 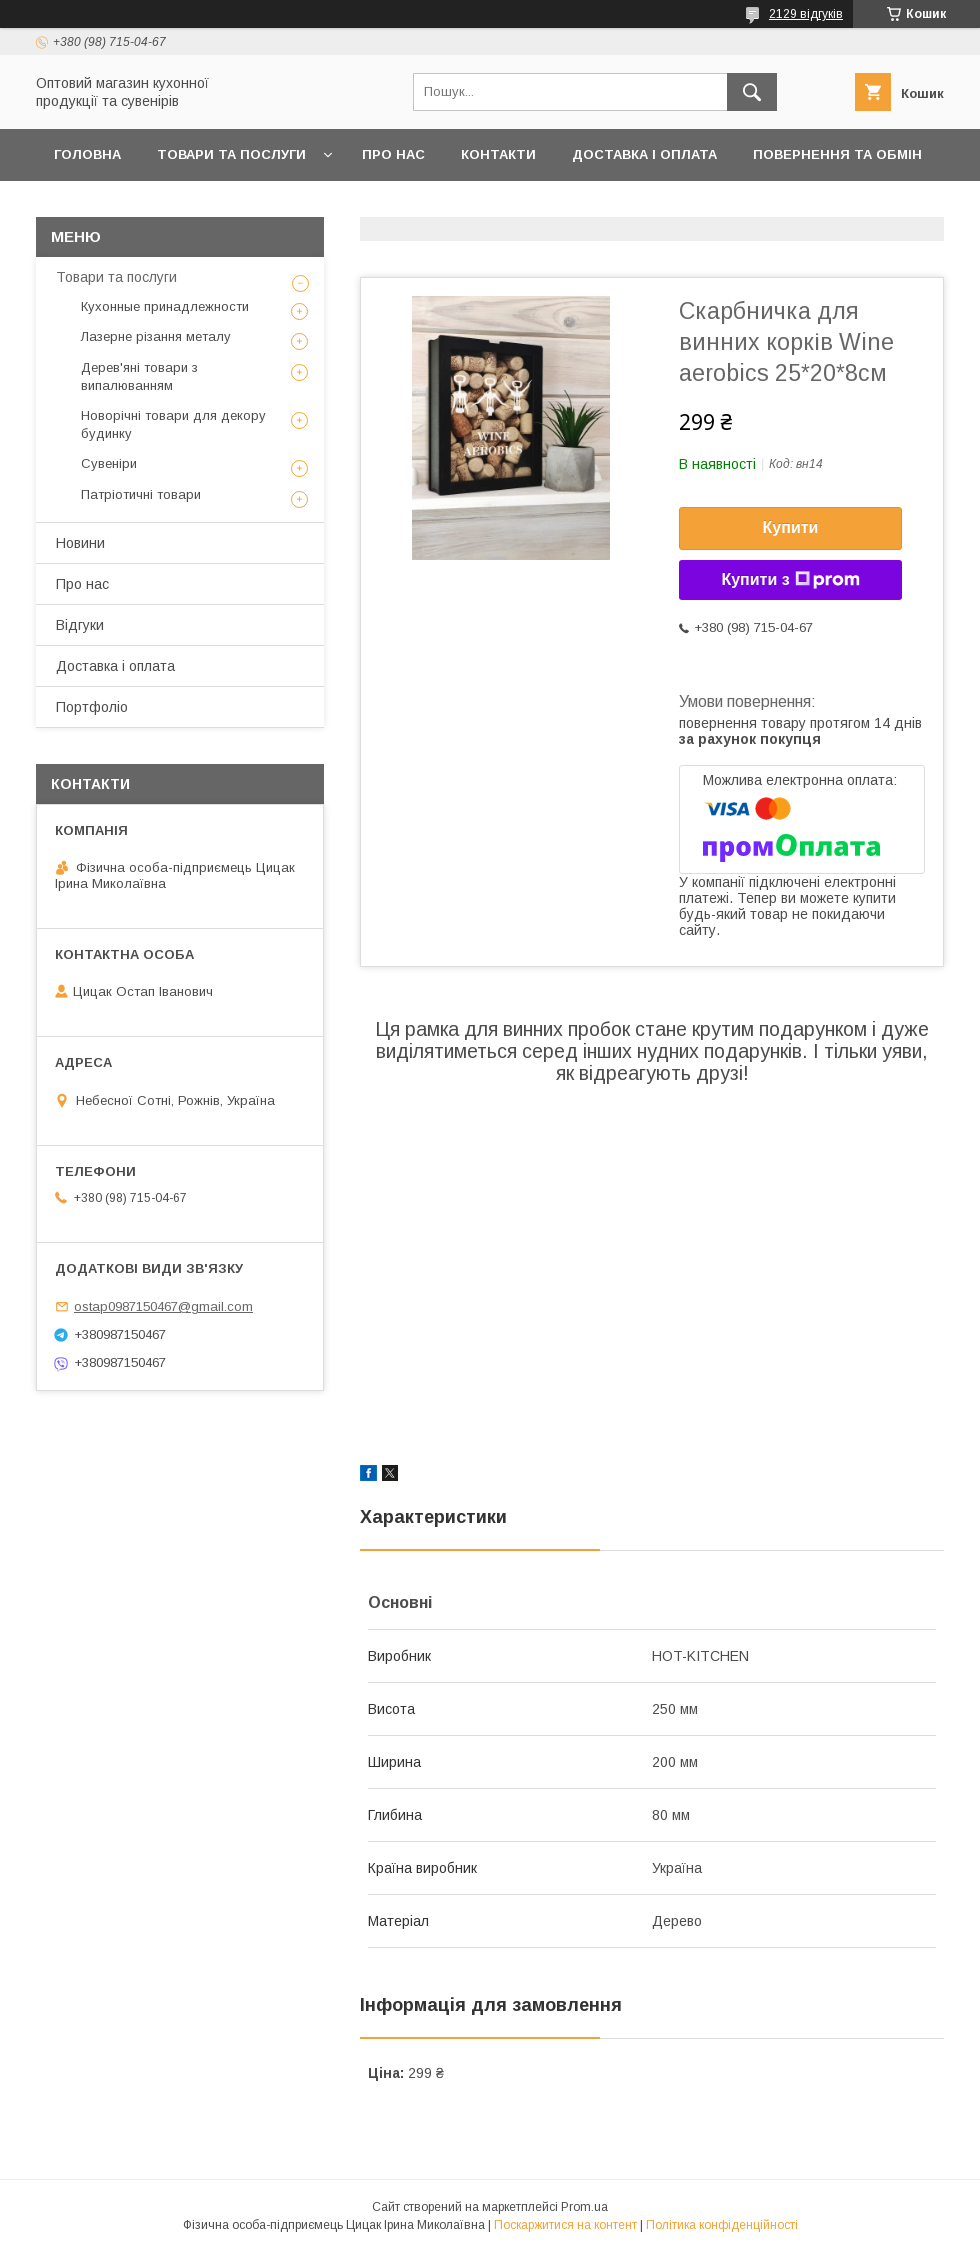 What do you see at coordinates (393, 154) in the screenshot?
I see `Про нас` at bounding box center [393, 154].